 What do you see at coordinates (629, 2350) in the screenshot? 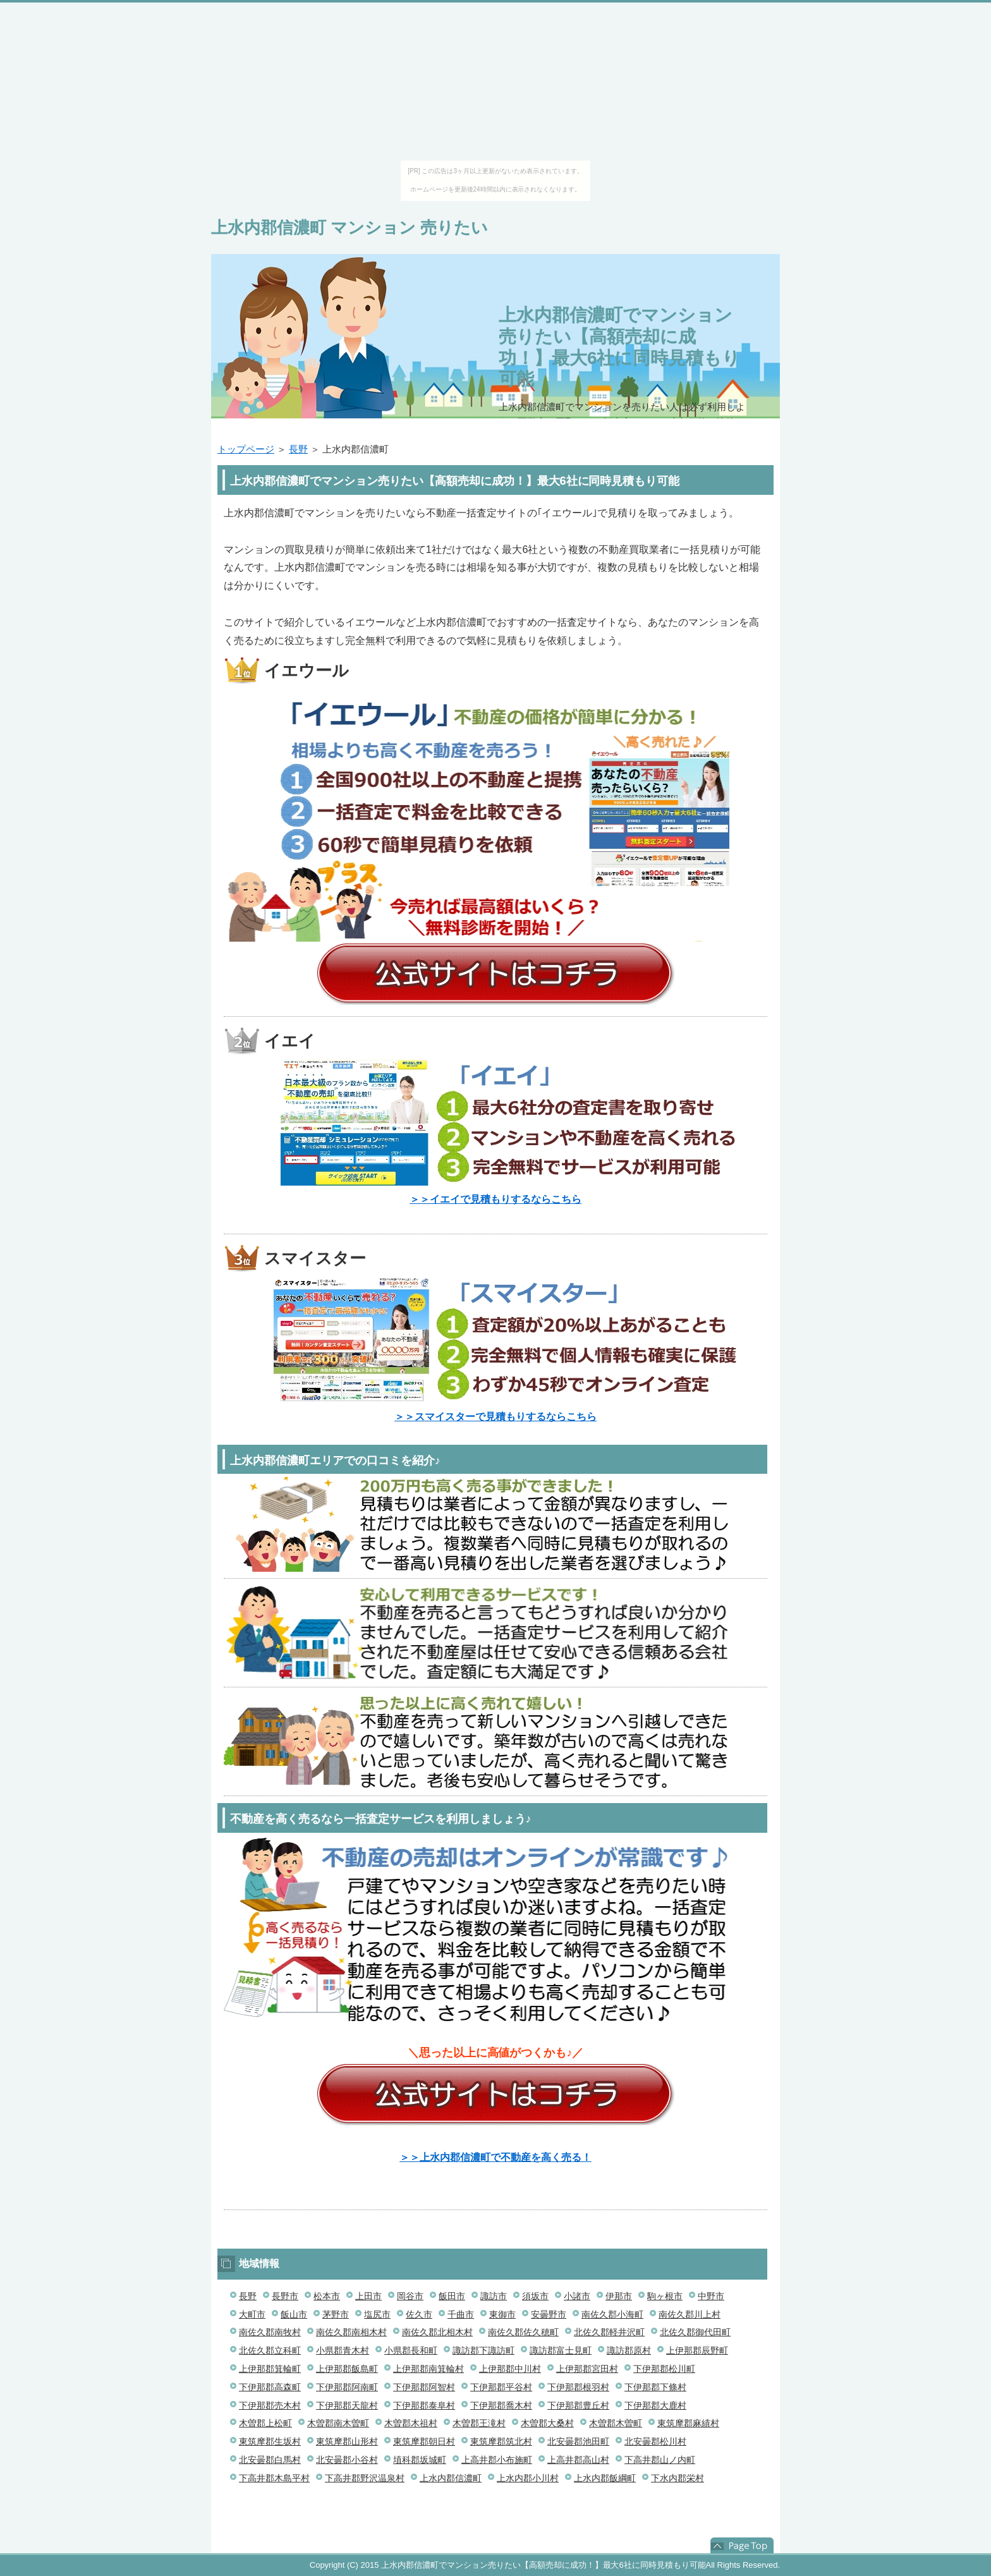
I see `諏訪郡原村` at bounding box center [629, 2350].